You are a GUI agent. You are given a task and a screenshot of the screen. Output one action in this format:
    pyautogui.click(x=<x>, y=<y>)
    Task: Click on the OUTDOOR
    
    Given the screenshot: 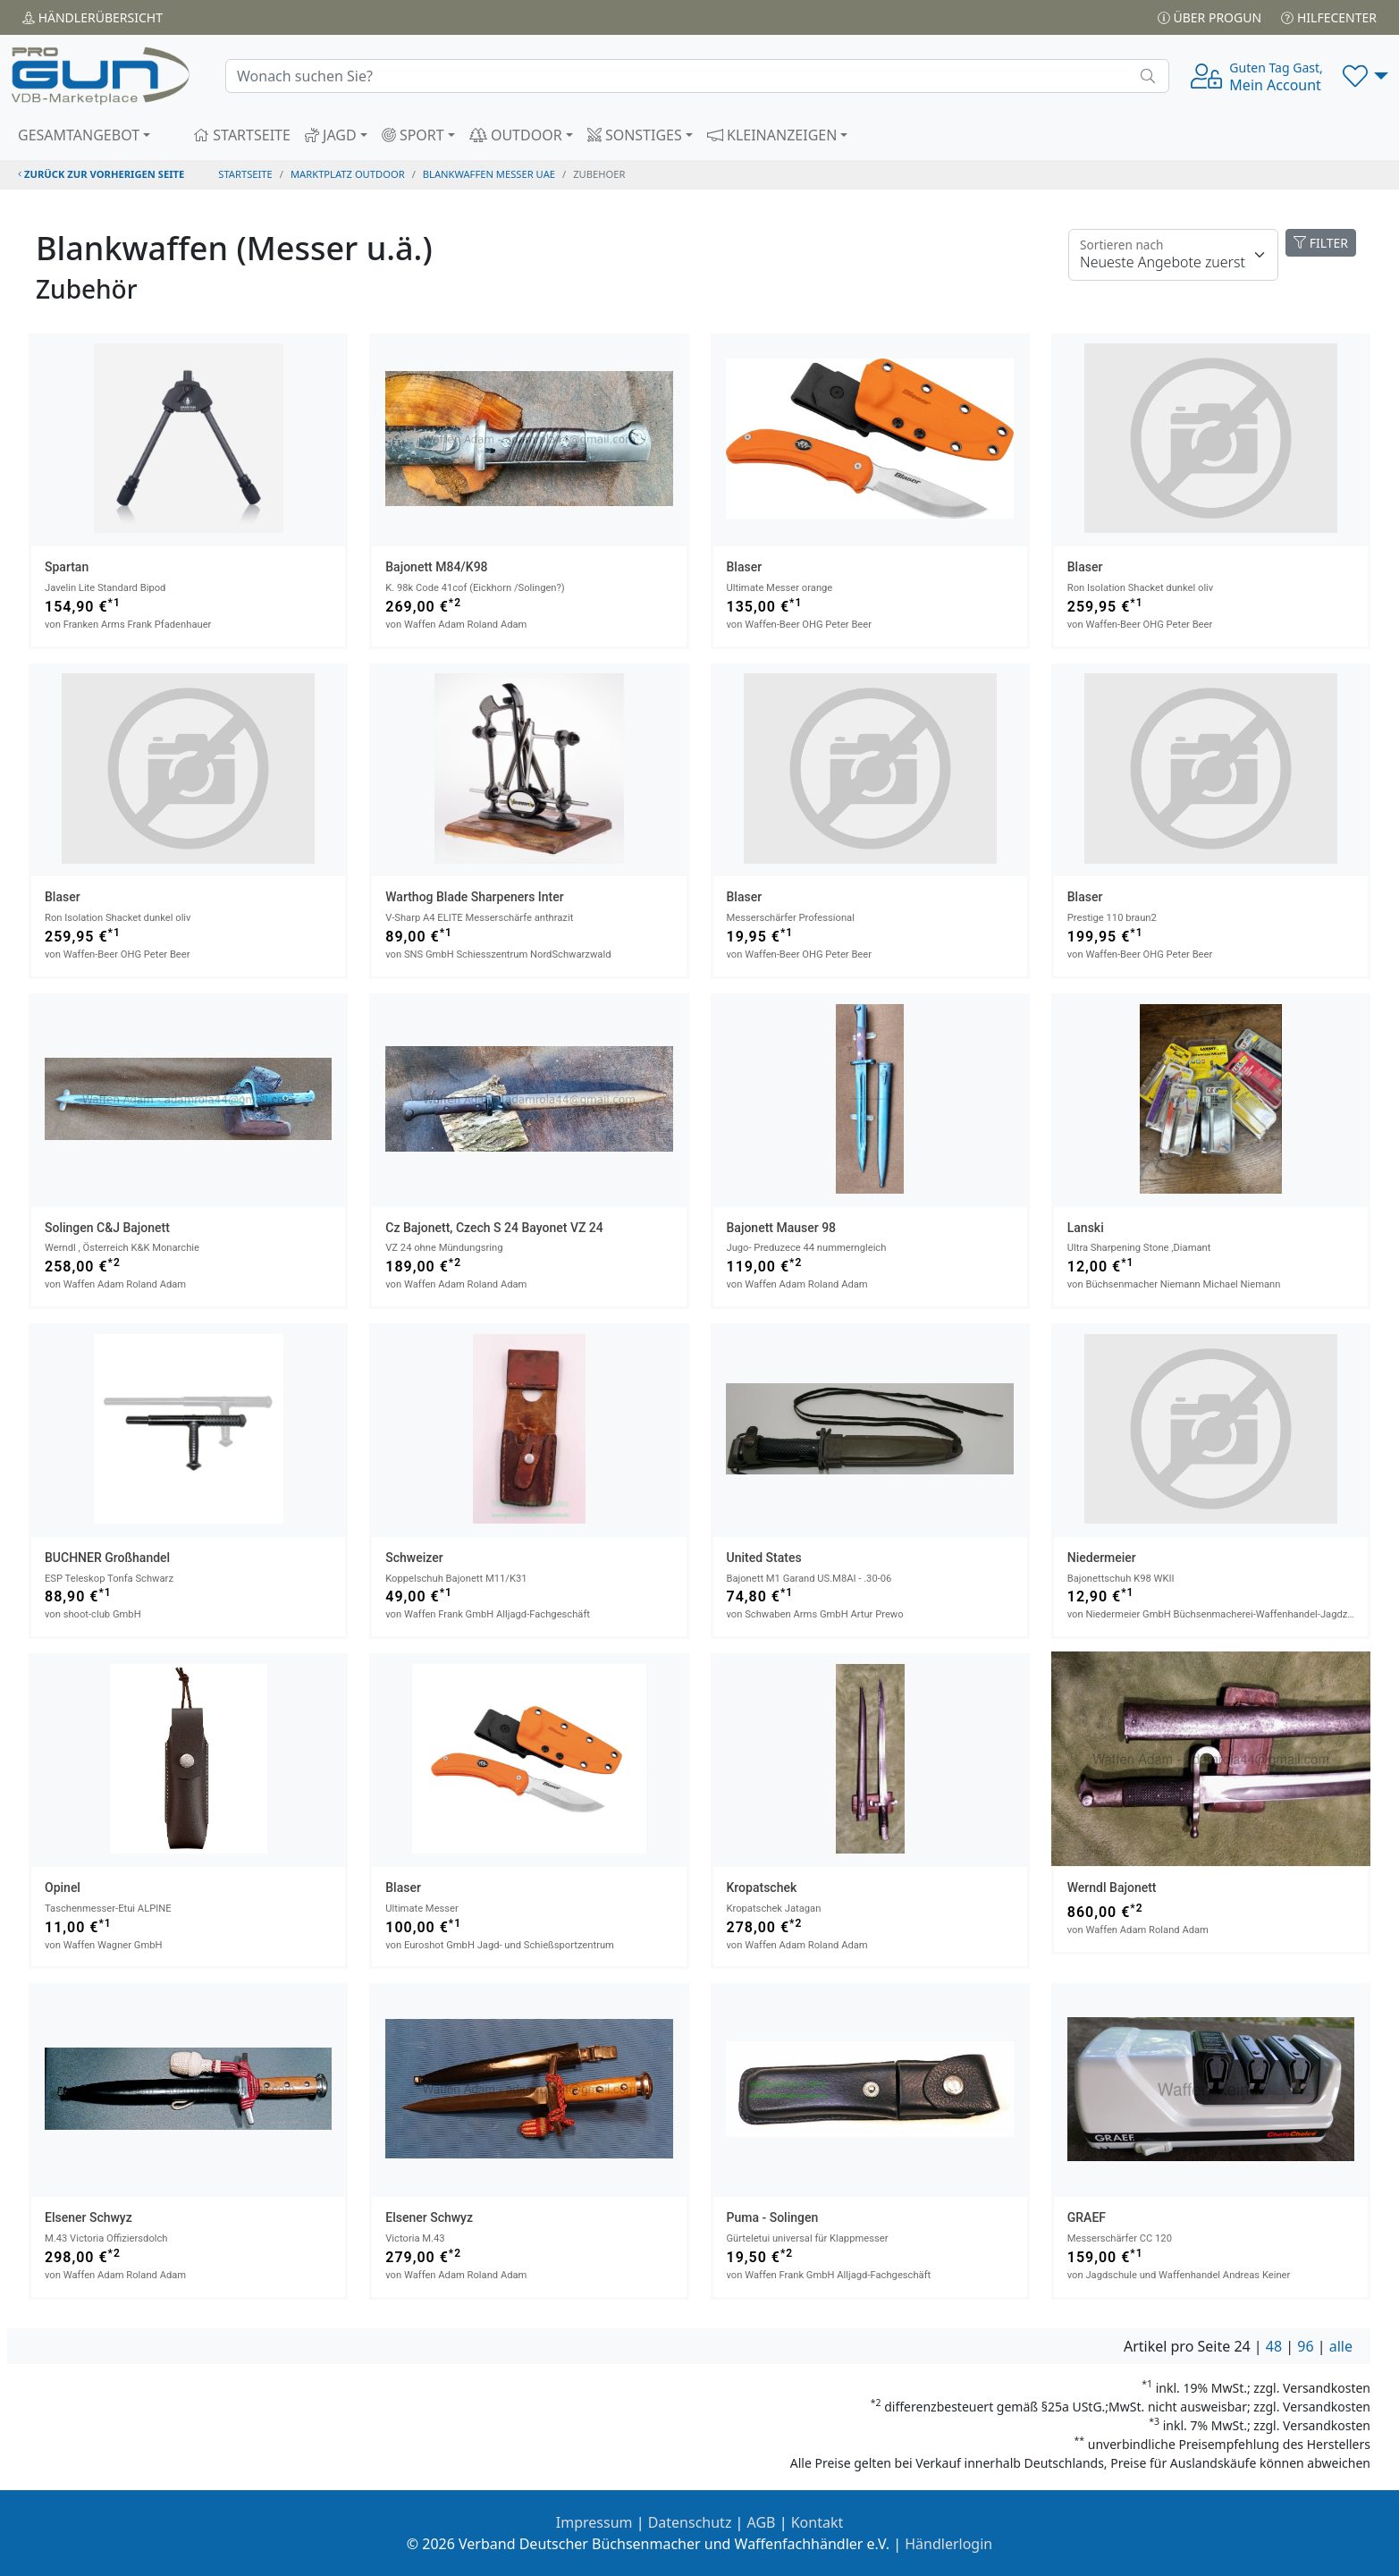 What is the action you would take?
    pyautogui.click(x=515, y=135)
    